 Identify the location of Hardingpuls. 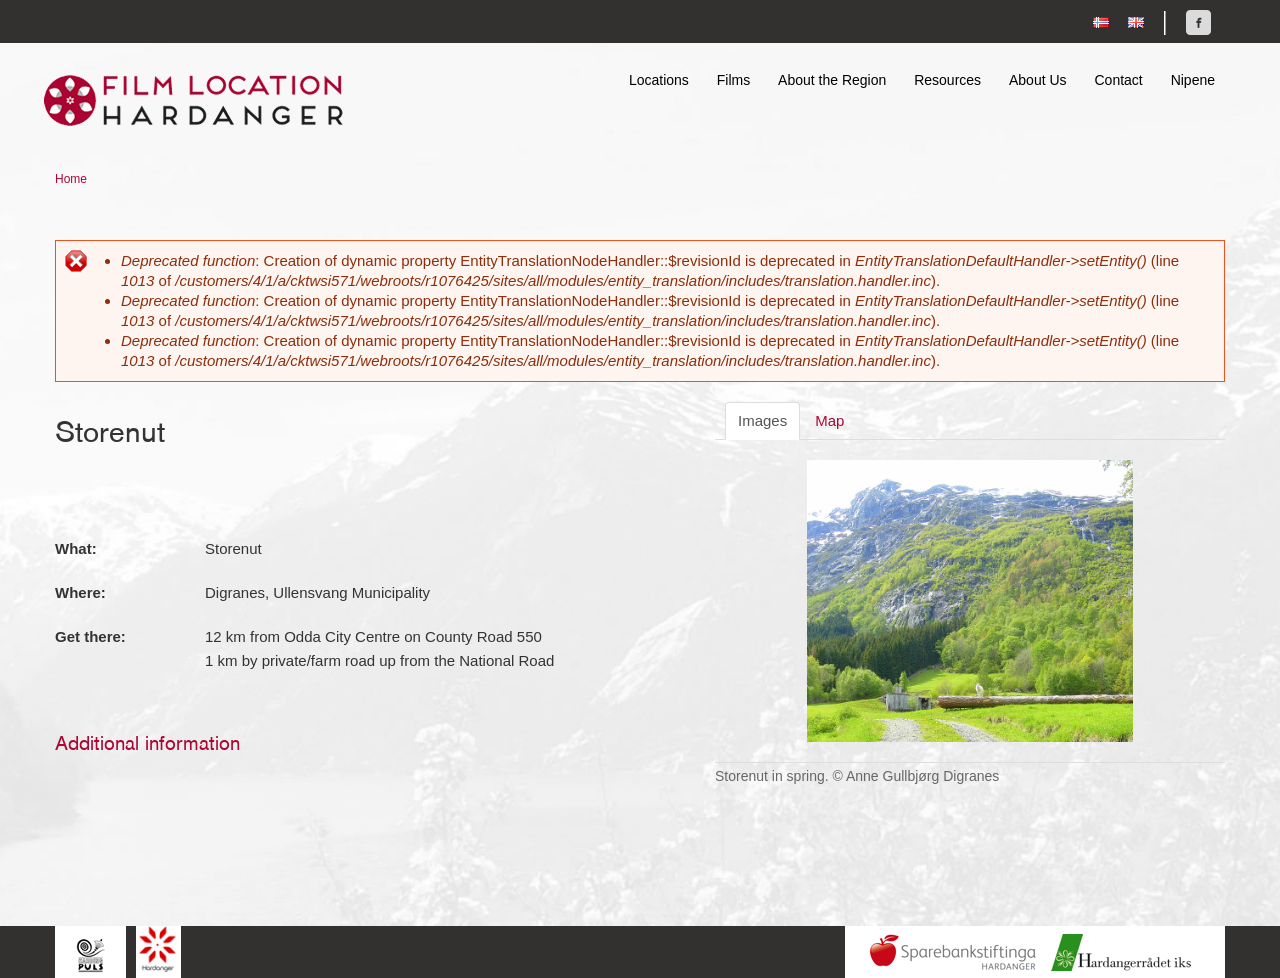
(90, 954).